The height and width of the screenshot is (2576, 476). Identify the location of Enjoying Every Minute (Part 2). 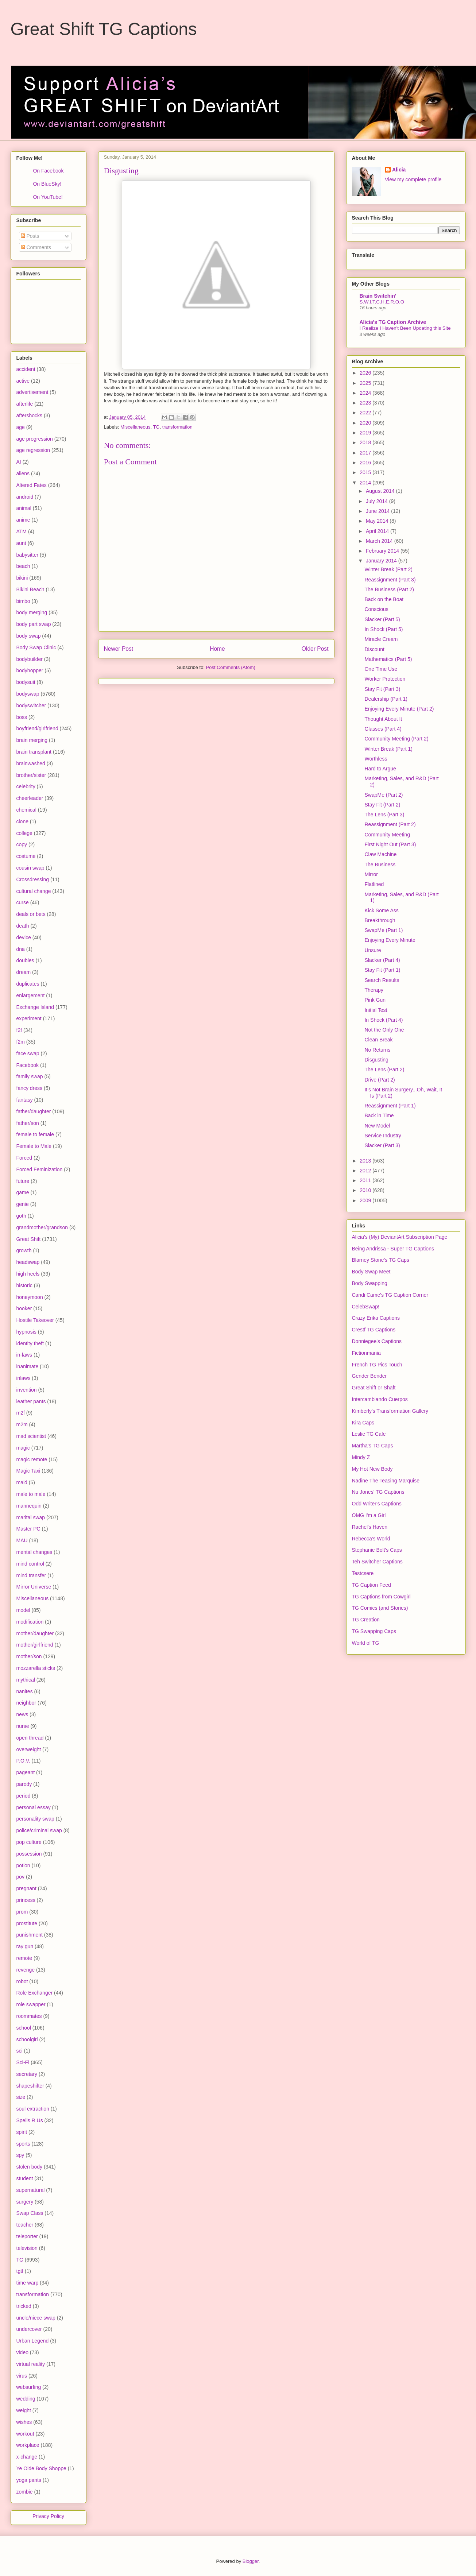
(399, 709).